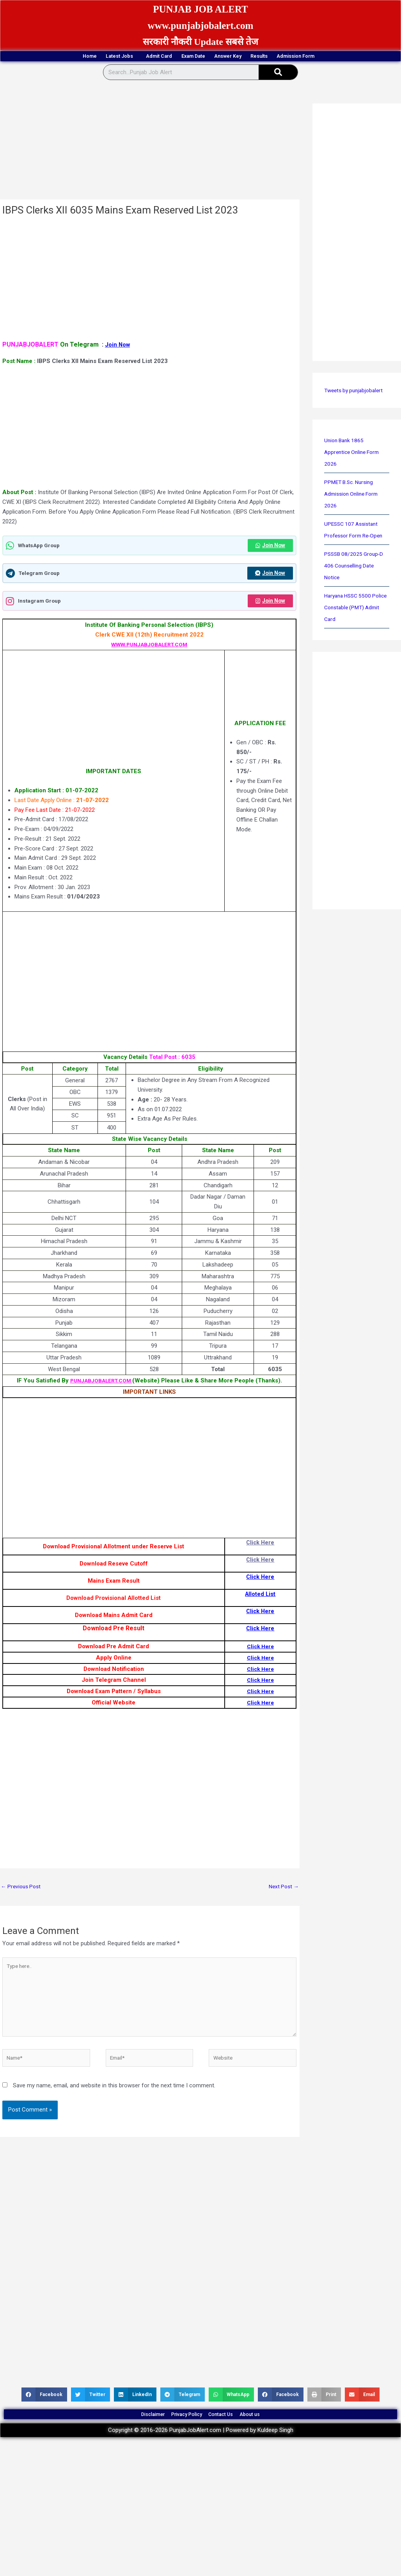 The width and height of the screenshot is (401, 2576). I want to click on [Advertisement], so click(149, 143).